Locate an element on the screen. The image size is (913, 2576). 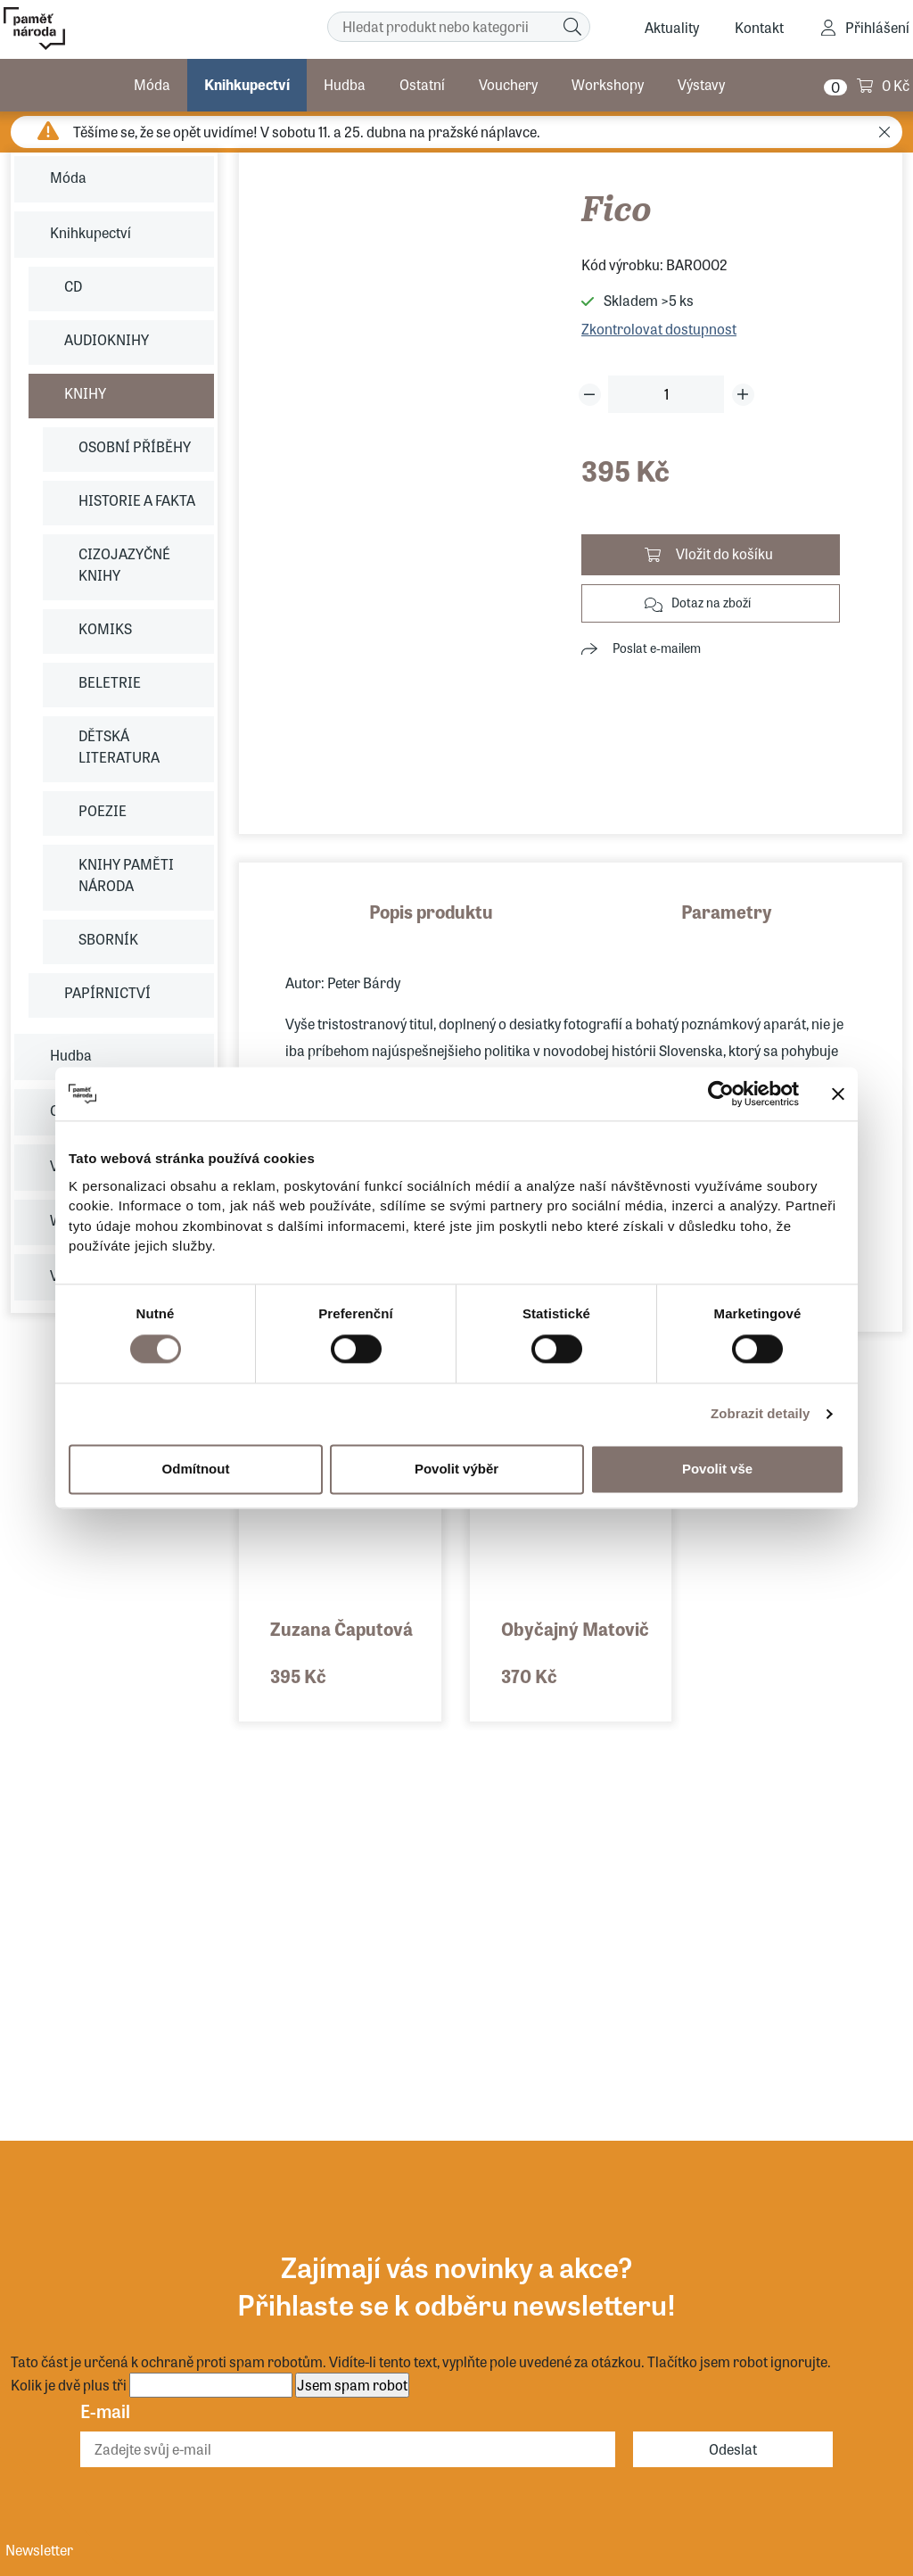
POEZIE is located at coordinates (102, 810).